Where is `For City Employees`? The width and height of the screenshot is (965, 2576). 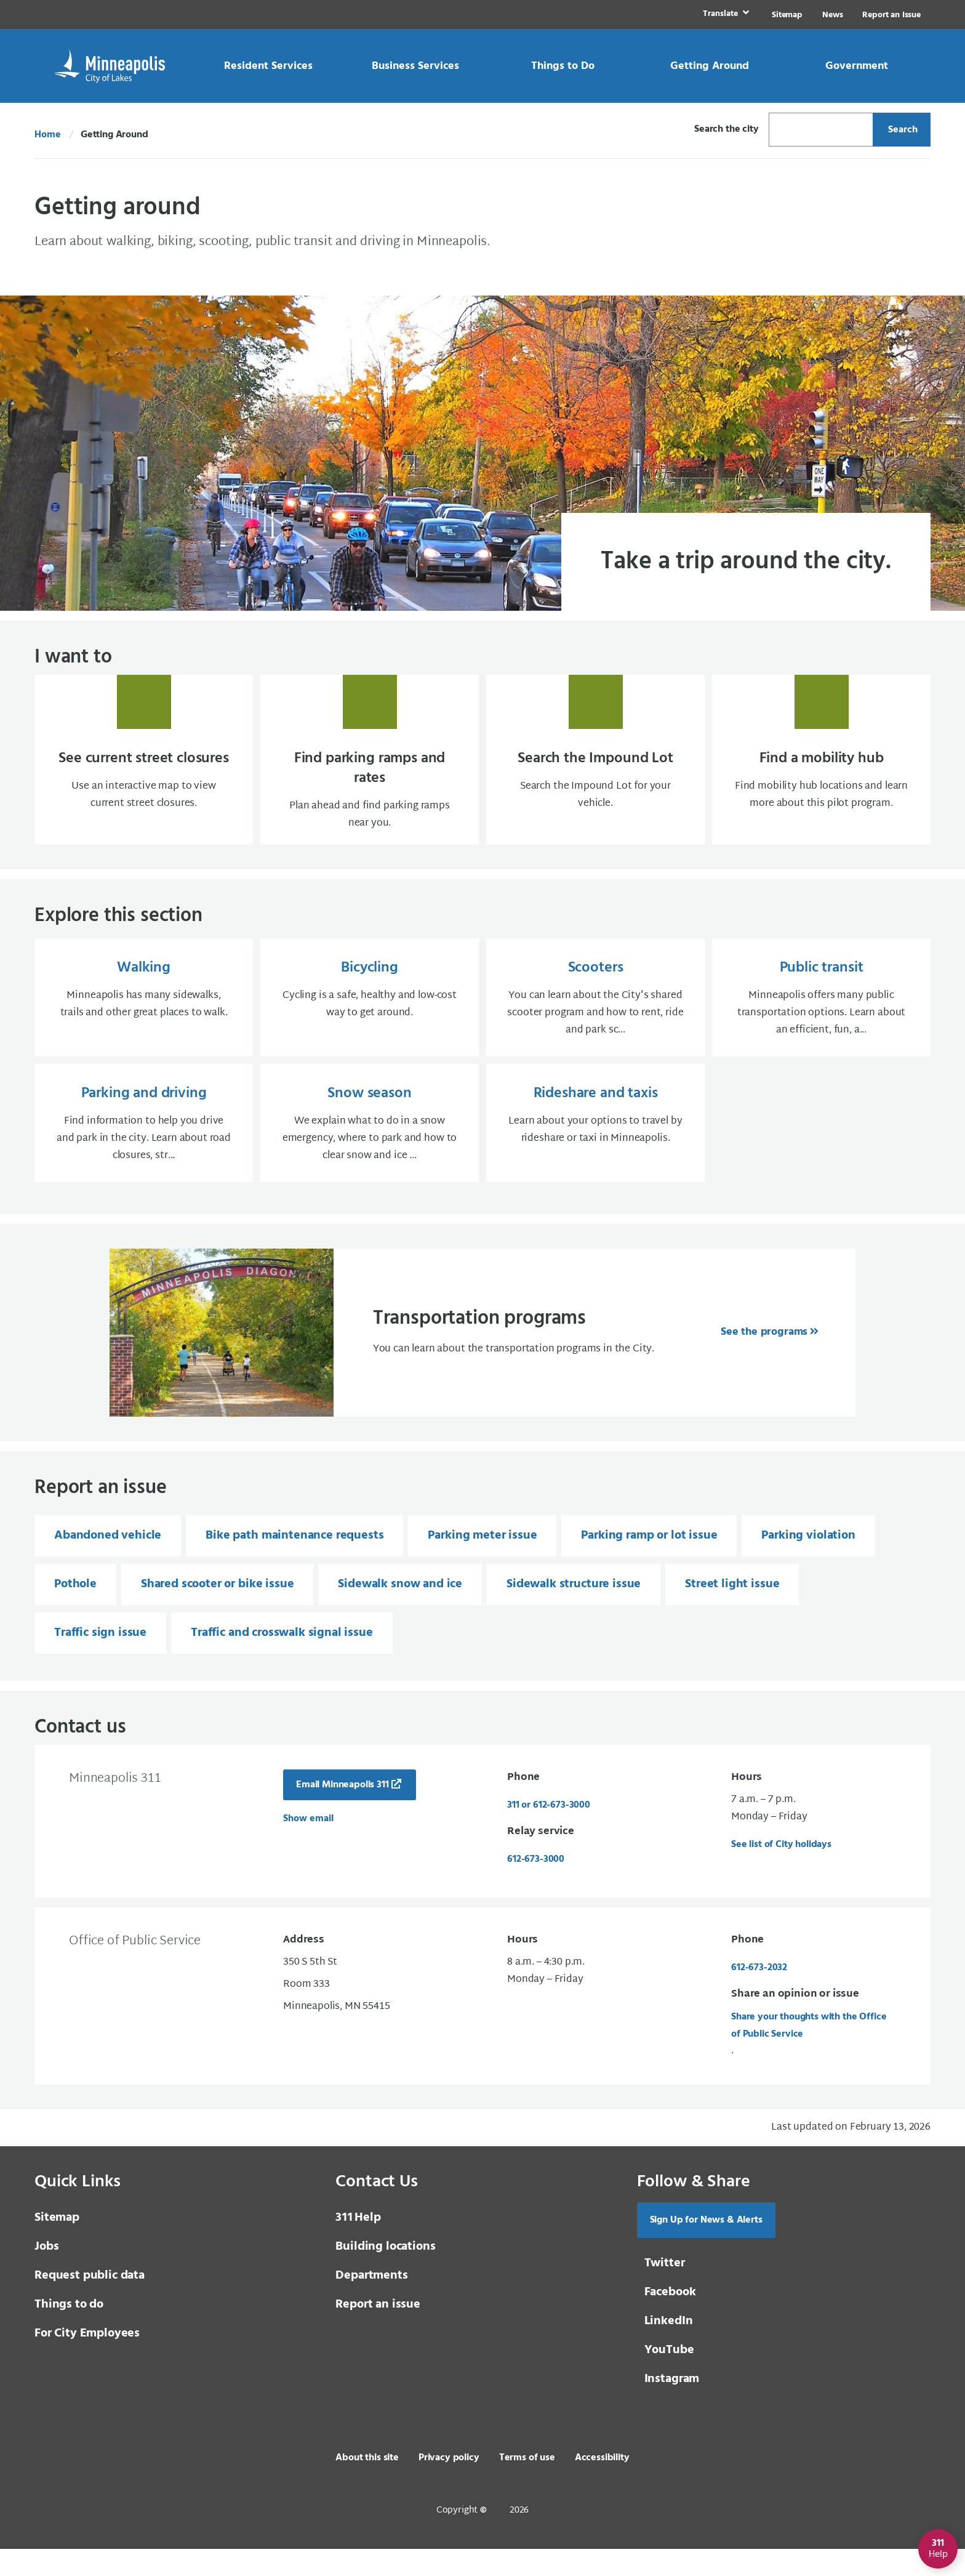 For City Employees is located at coordinates (87, 2360).